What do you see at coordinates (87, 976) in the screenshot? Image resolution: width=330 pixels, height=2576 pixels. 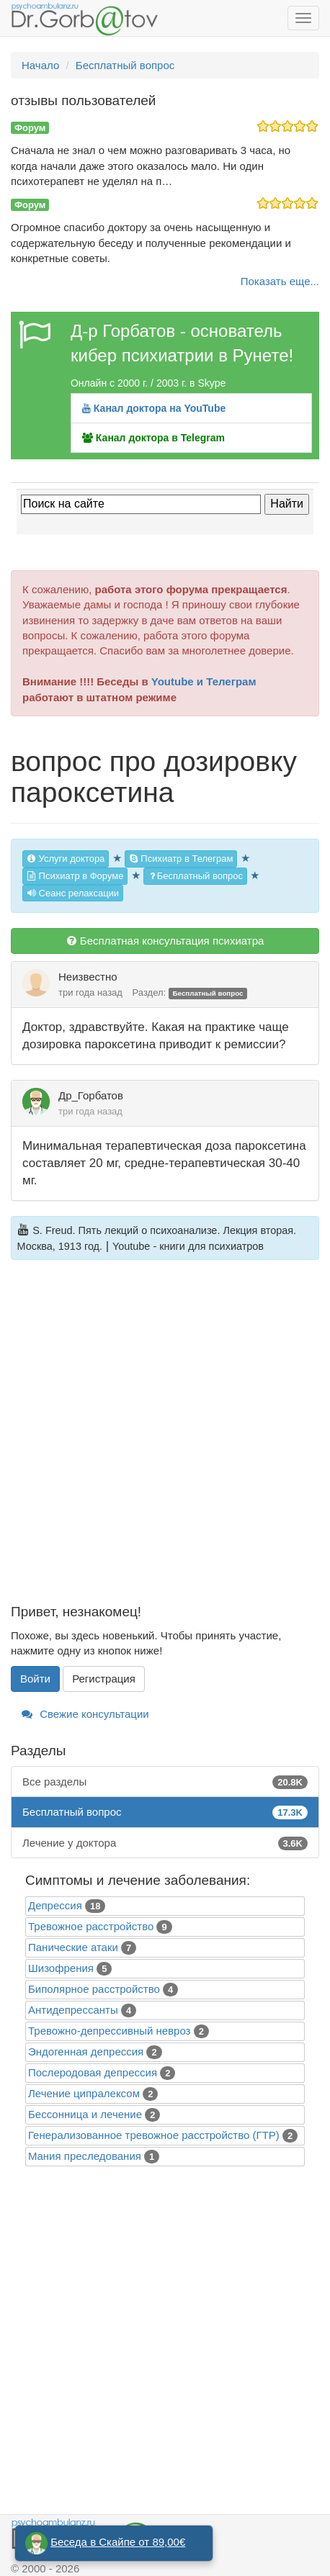 I see `Неизвестно` at bounding box center [87, 976].